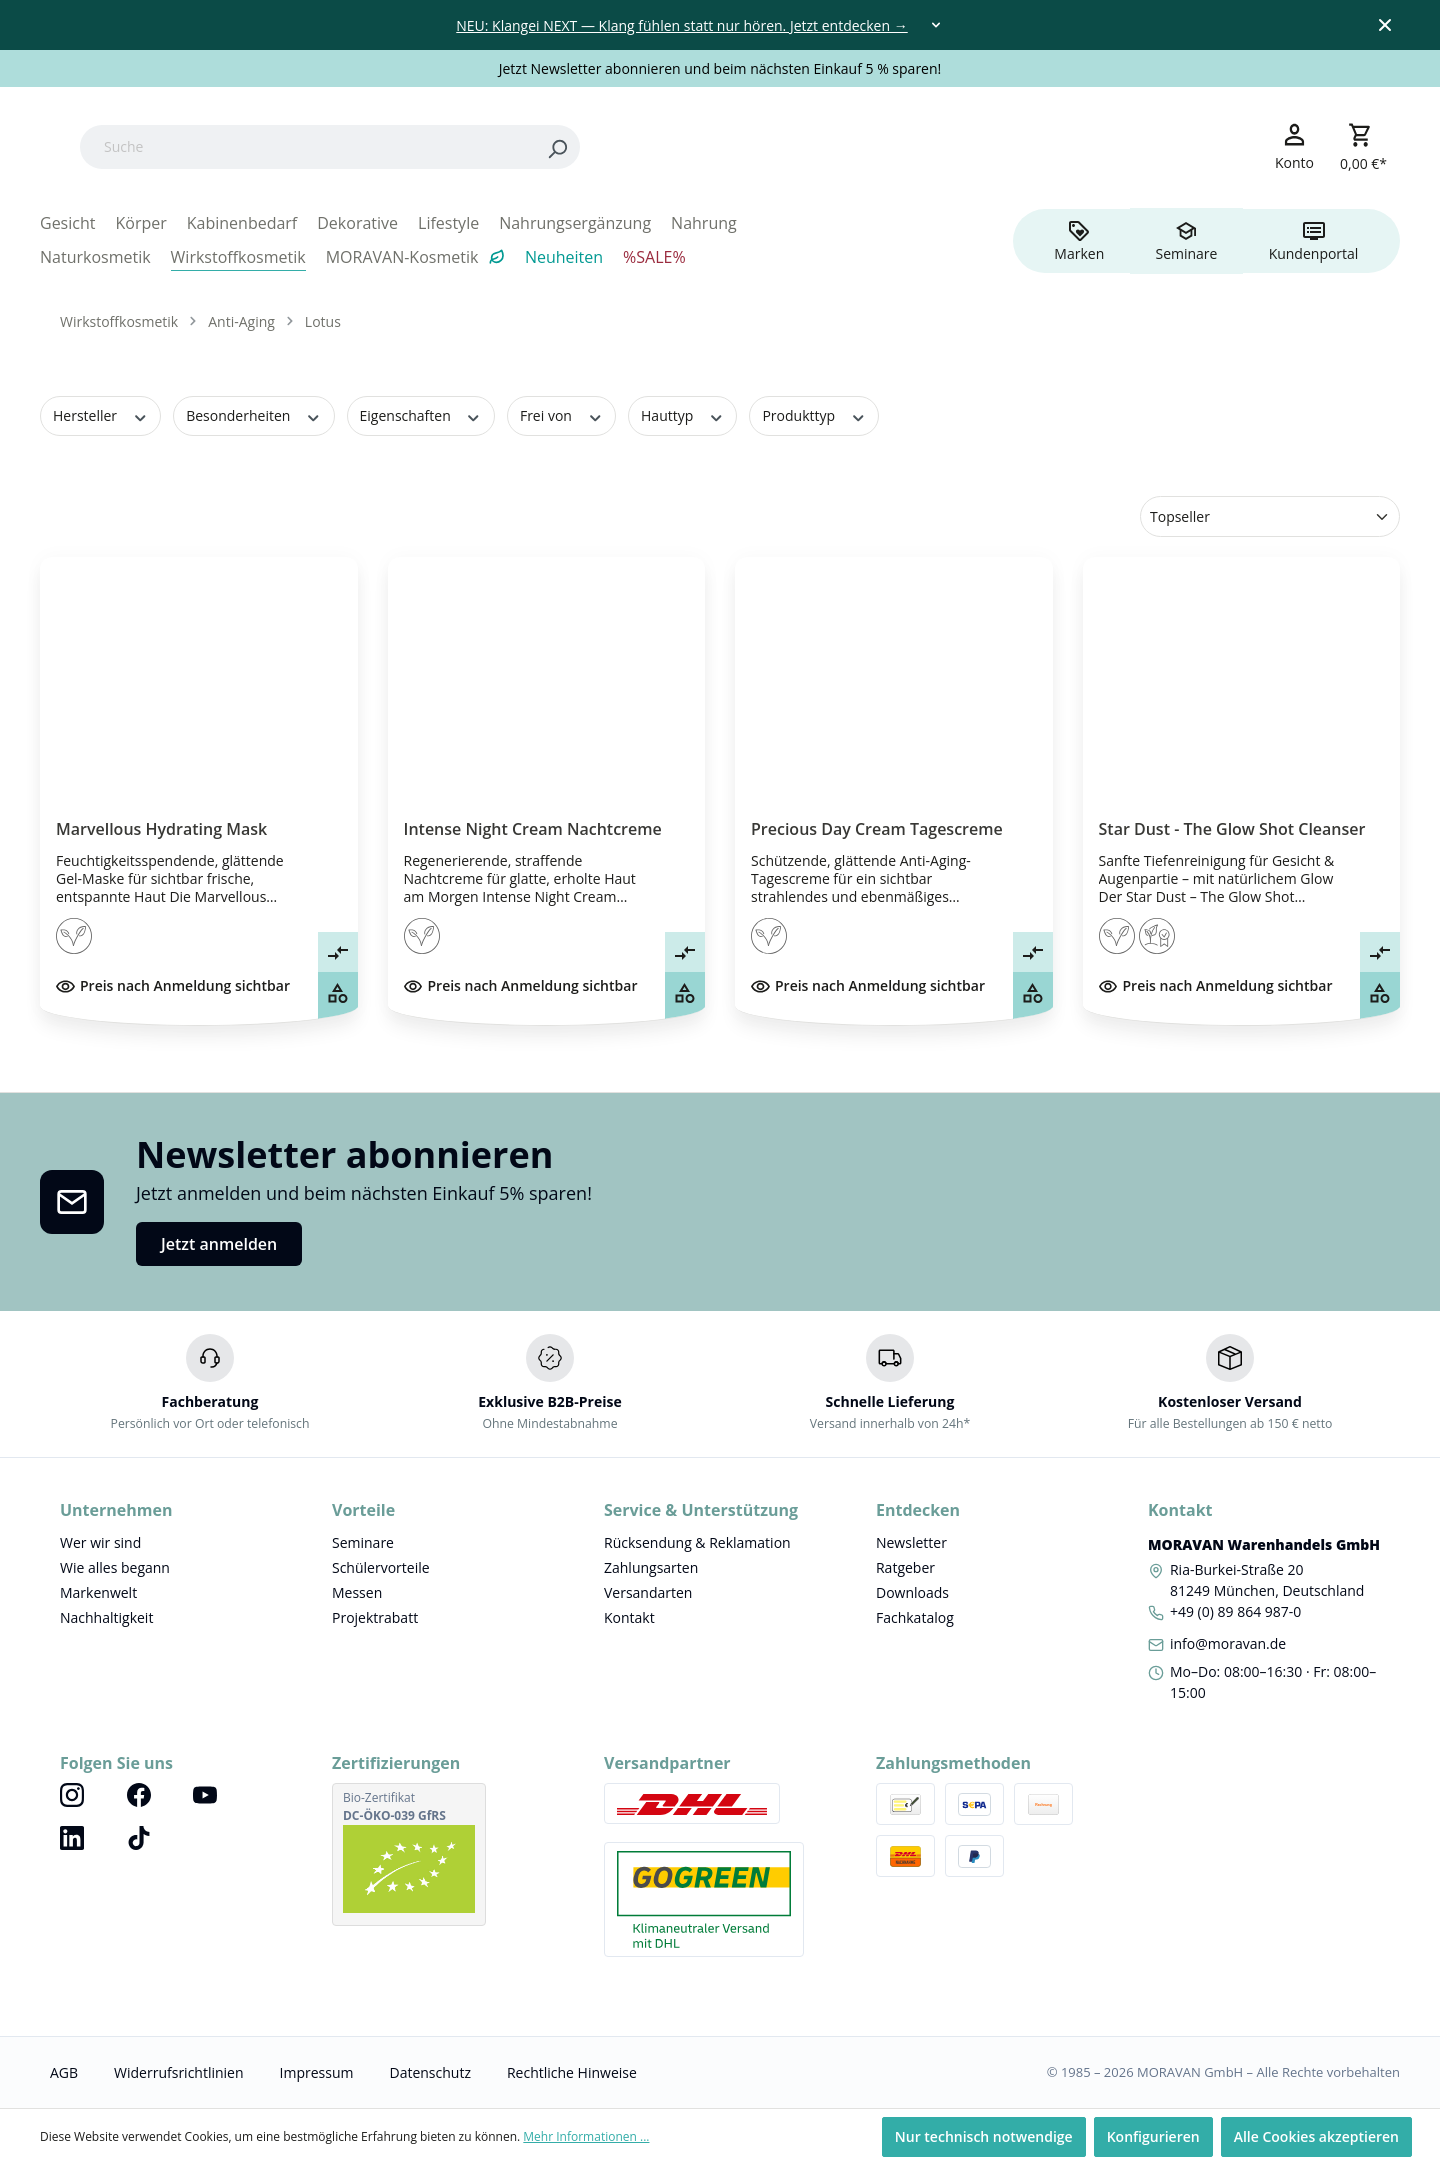 This screenshot has width=1440, height=2165. I want to click on Produkttyp [Filtern nach Produkttyp], so click(814, 415).